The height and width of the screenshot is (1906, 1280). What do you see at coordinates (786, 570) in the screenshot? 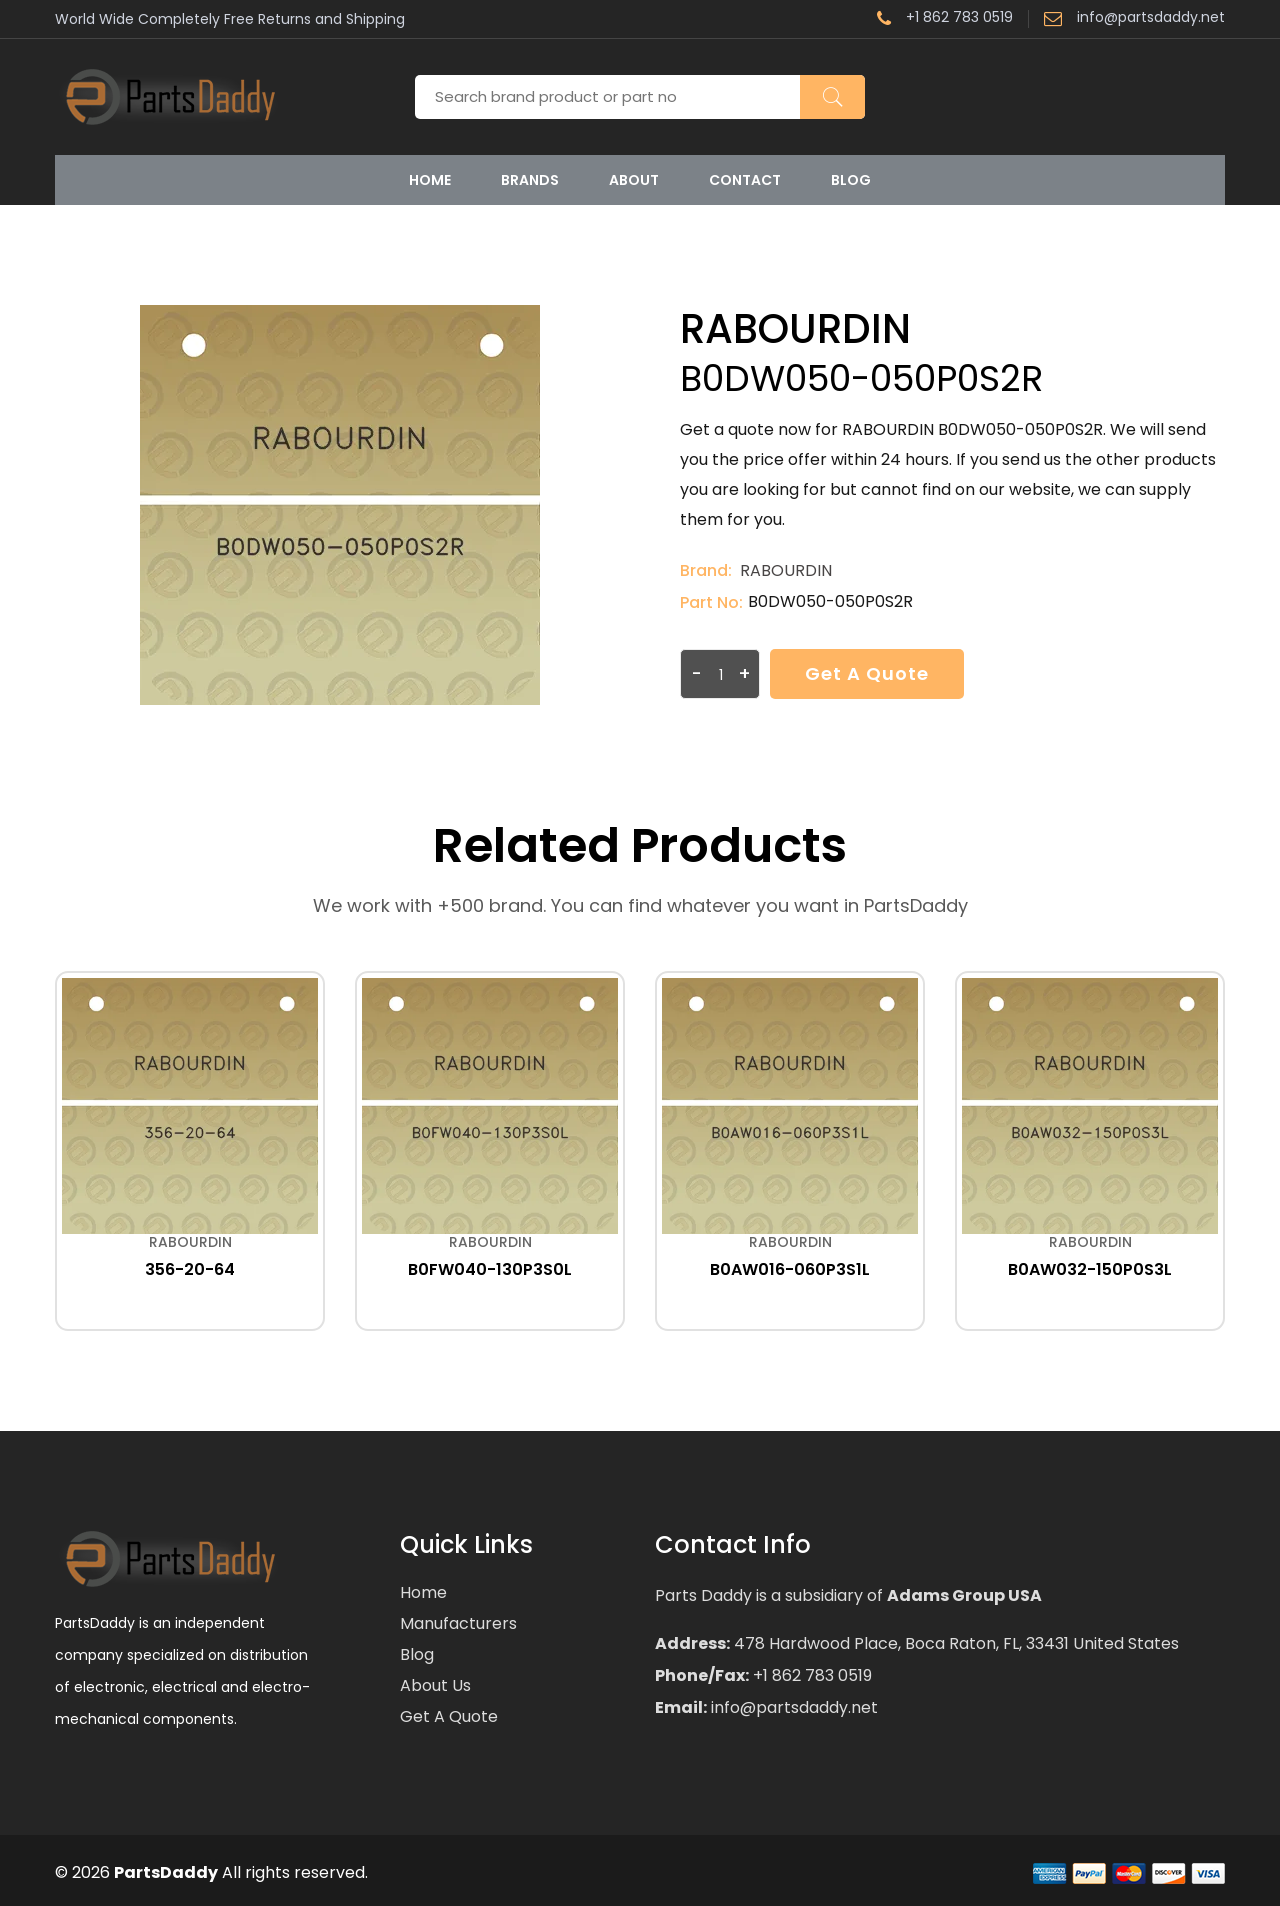
I see `RABOURDIN` at bounding box center [786, 570].